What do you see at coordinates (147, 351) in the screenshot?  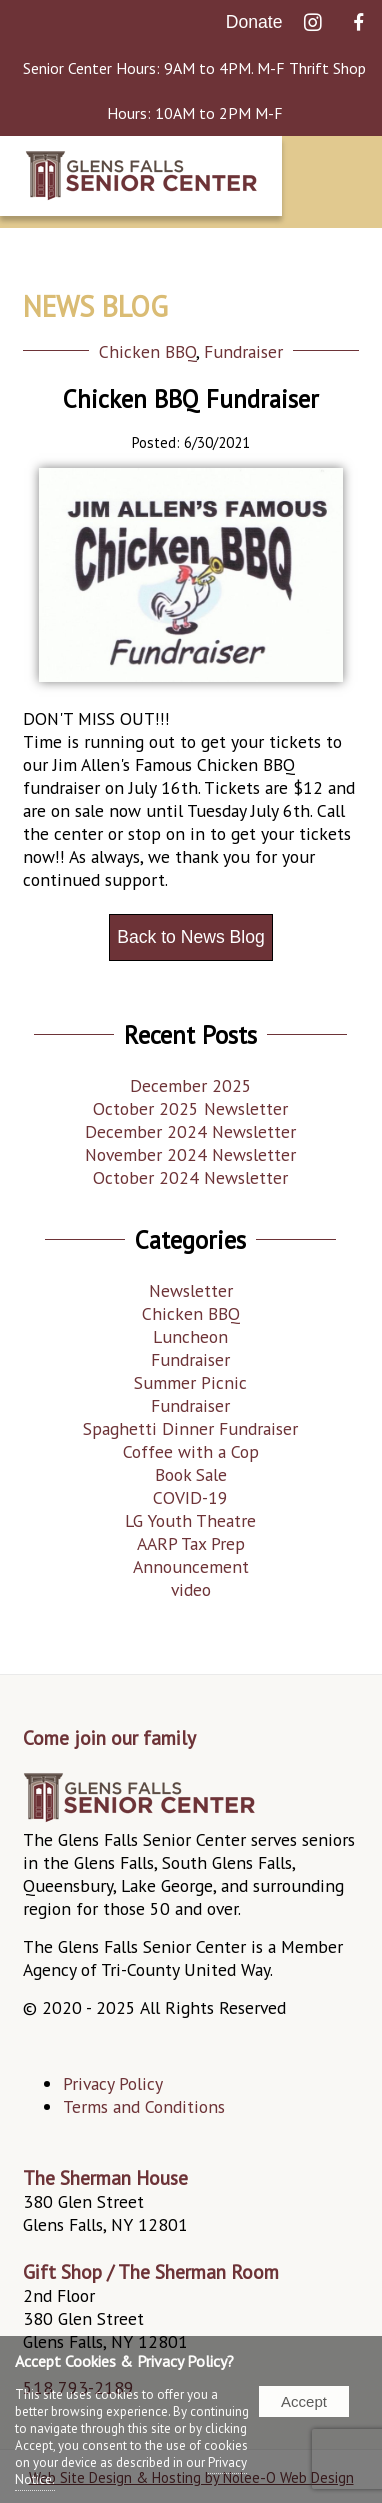 I see `Chicken BBQ` at bounding box center [147, 351].